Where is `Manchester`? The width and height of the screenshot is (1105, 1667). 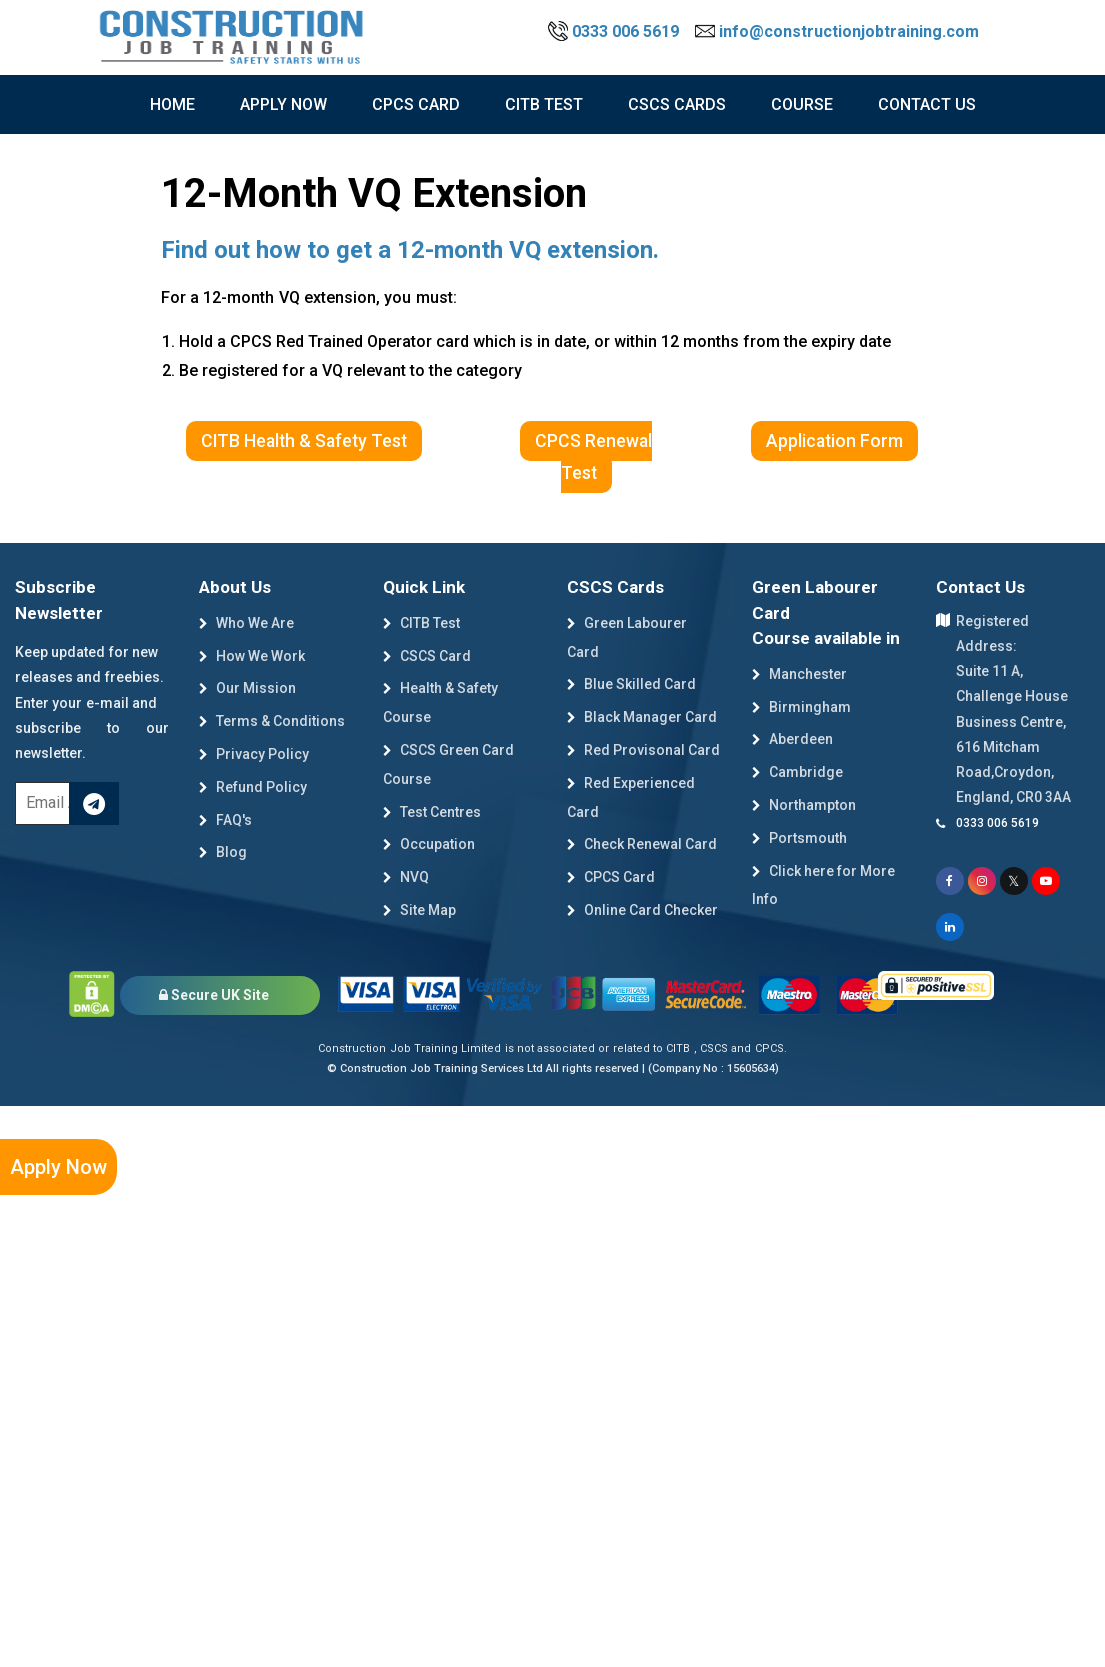 Manchester is located at coordinates (799, 674).